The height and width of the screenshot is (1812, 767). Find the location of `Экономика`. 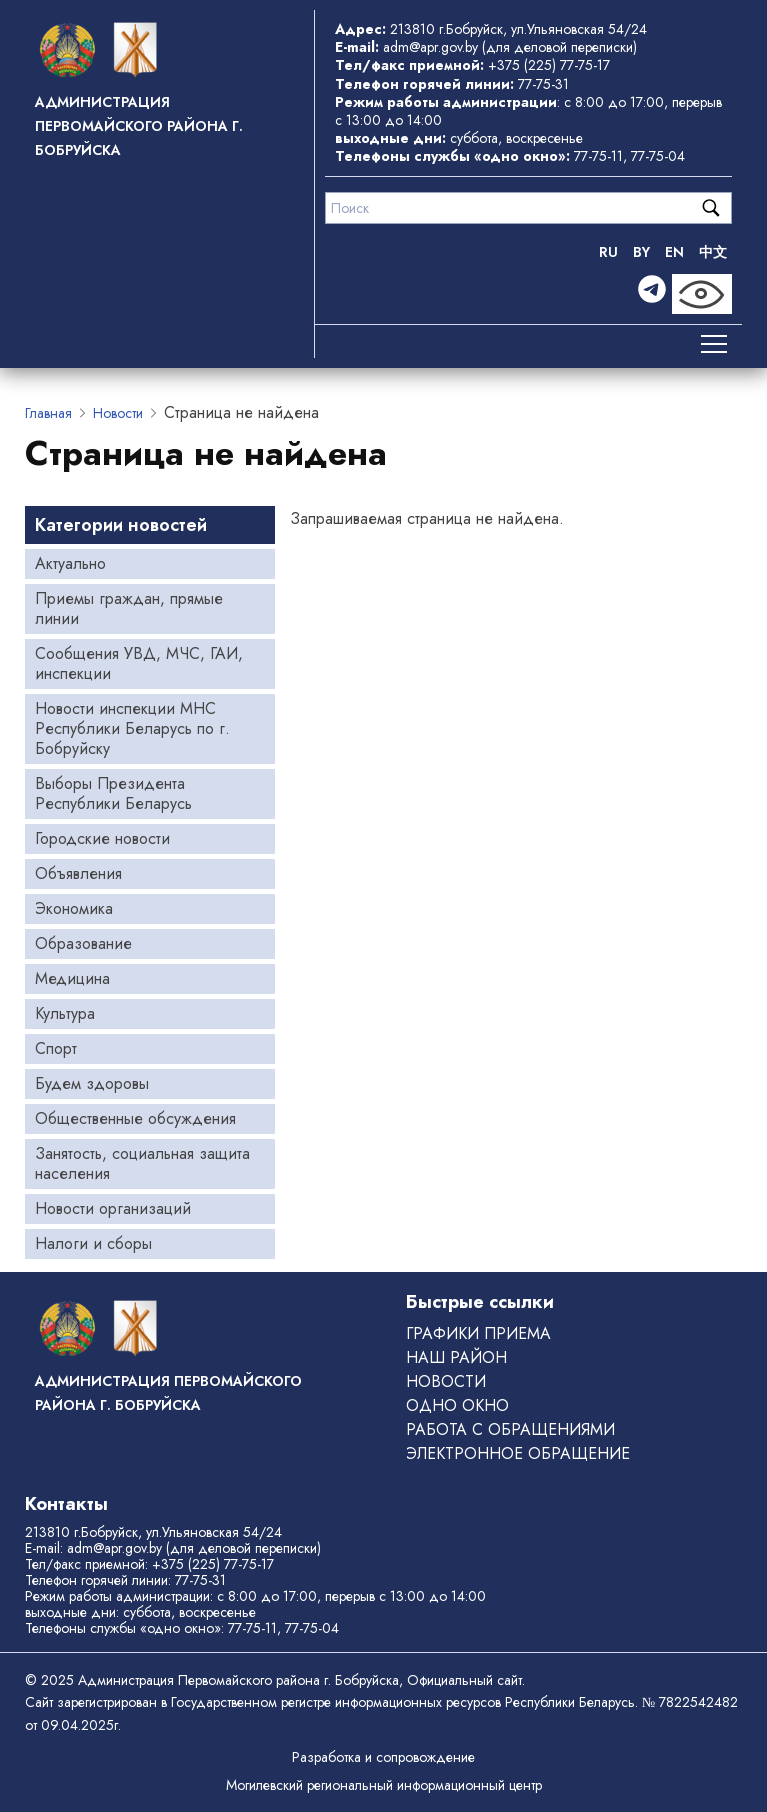

Экономика is located at coordinates (74, 908).